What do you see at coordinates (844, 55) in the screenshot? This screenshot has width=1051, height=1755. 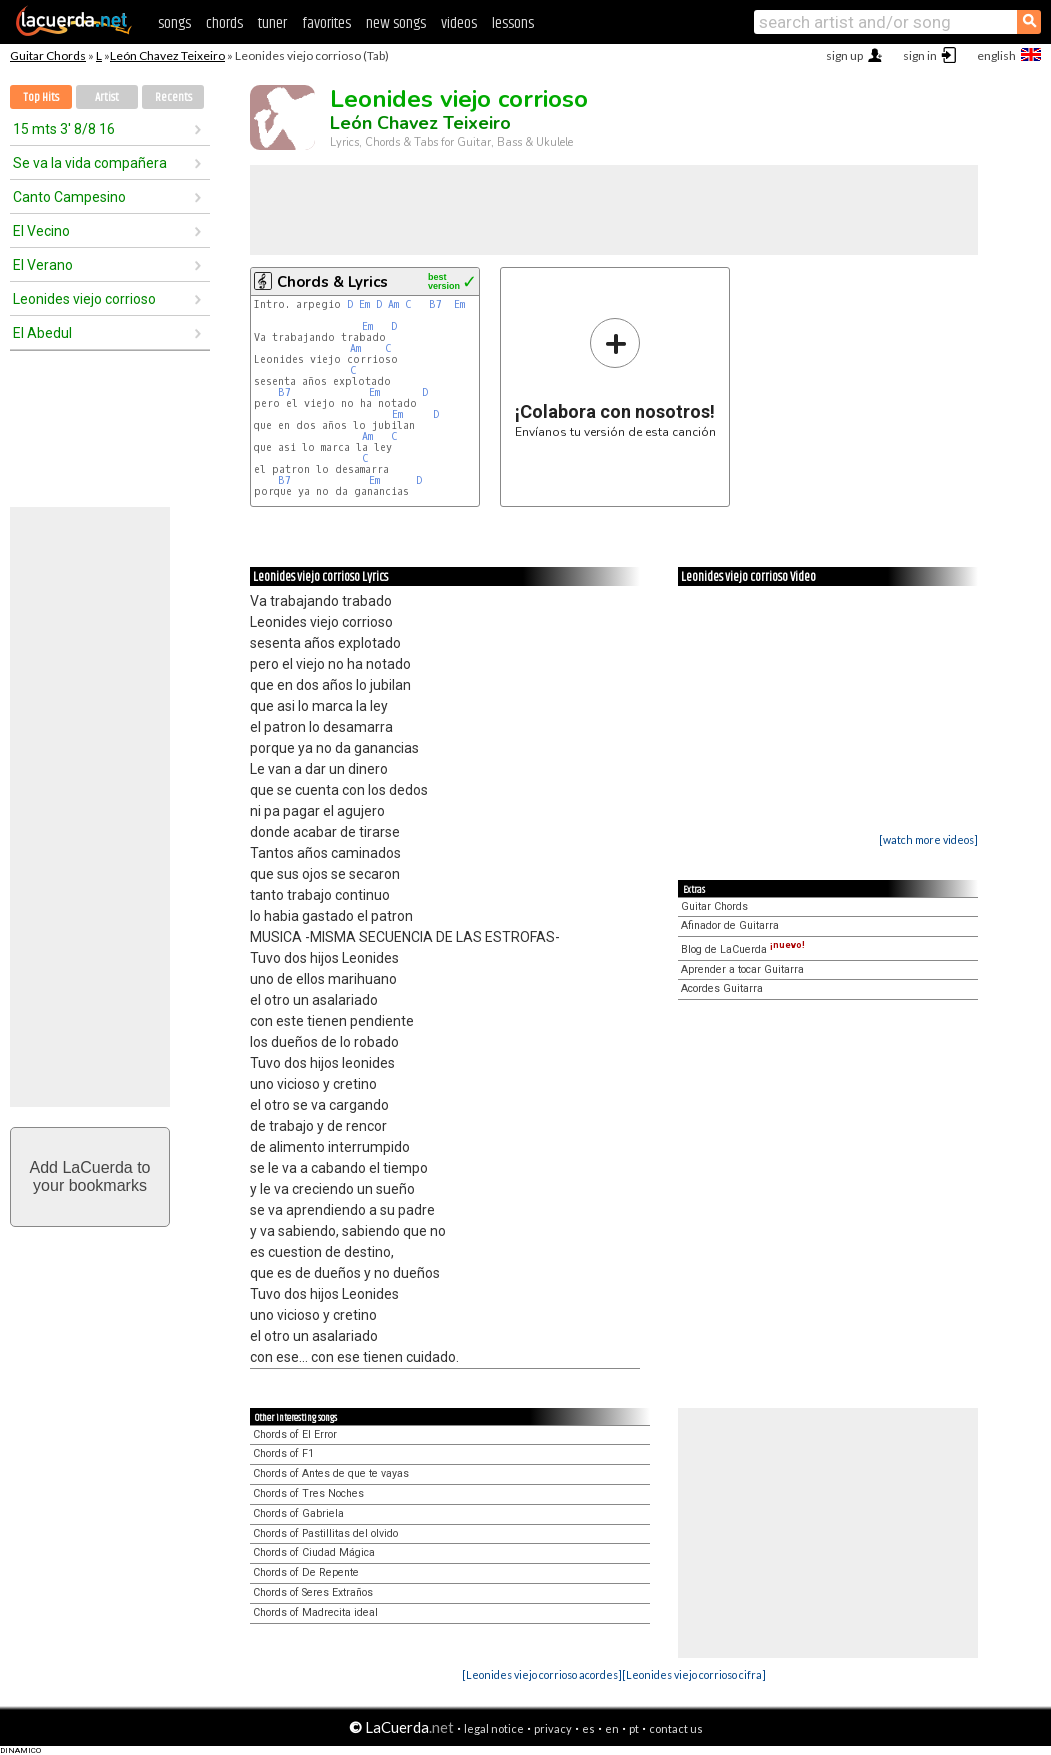 I see `sign up` at bounding box center [844, 55].